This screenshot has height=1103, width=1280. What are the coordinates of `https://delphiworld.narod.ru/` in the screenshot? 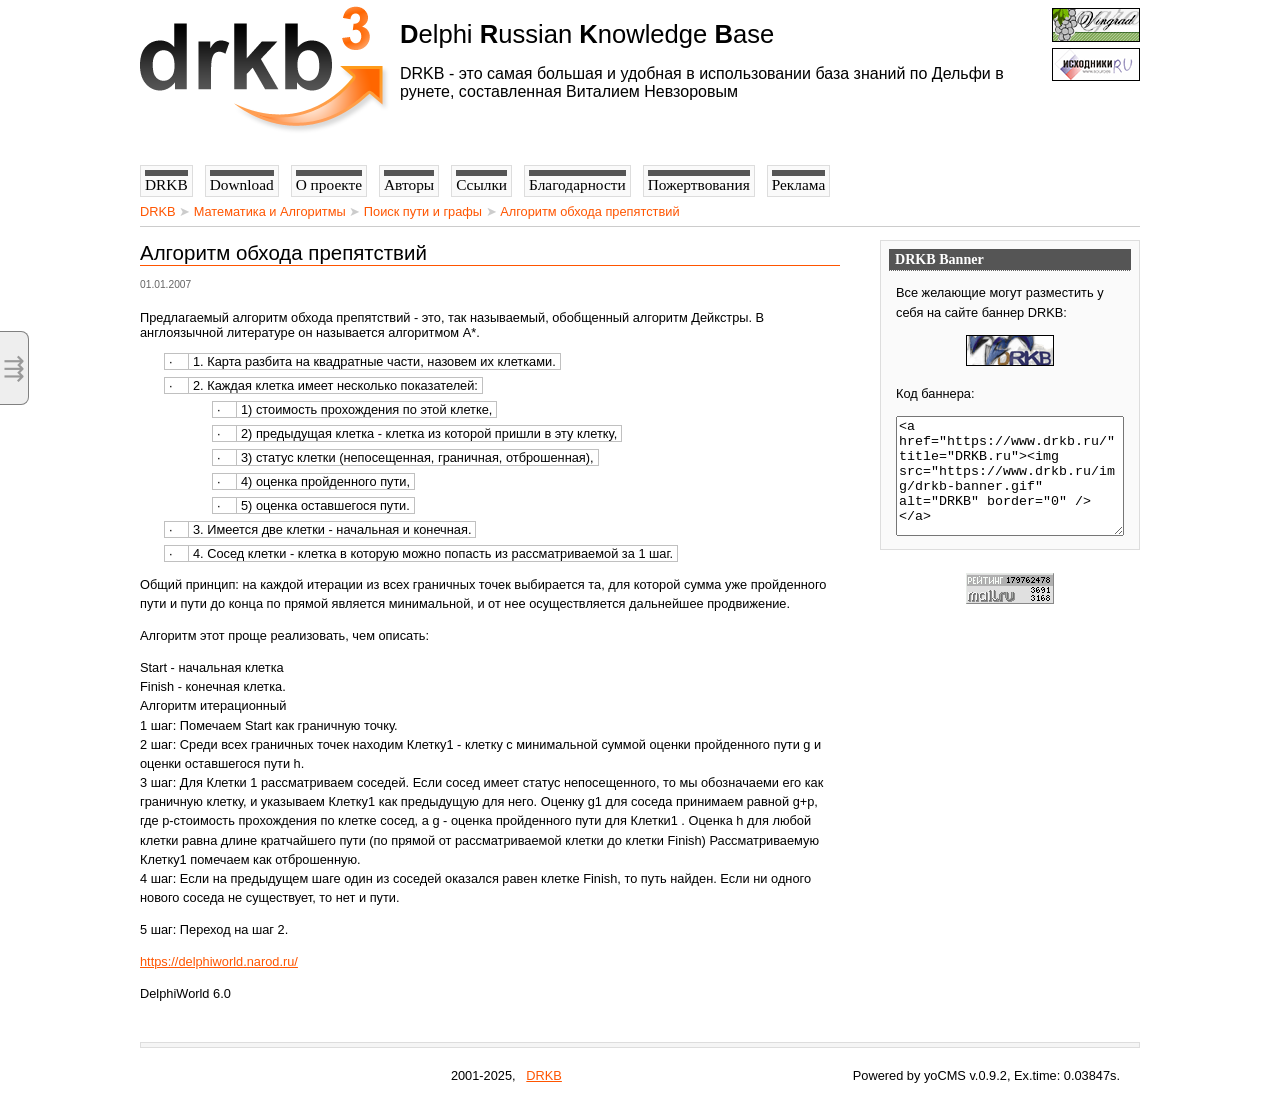 It's located at (219, 961).